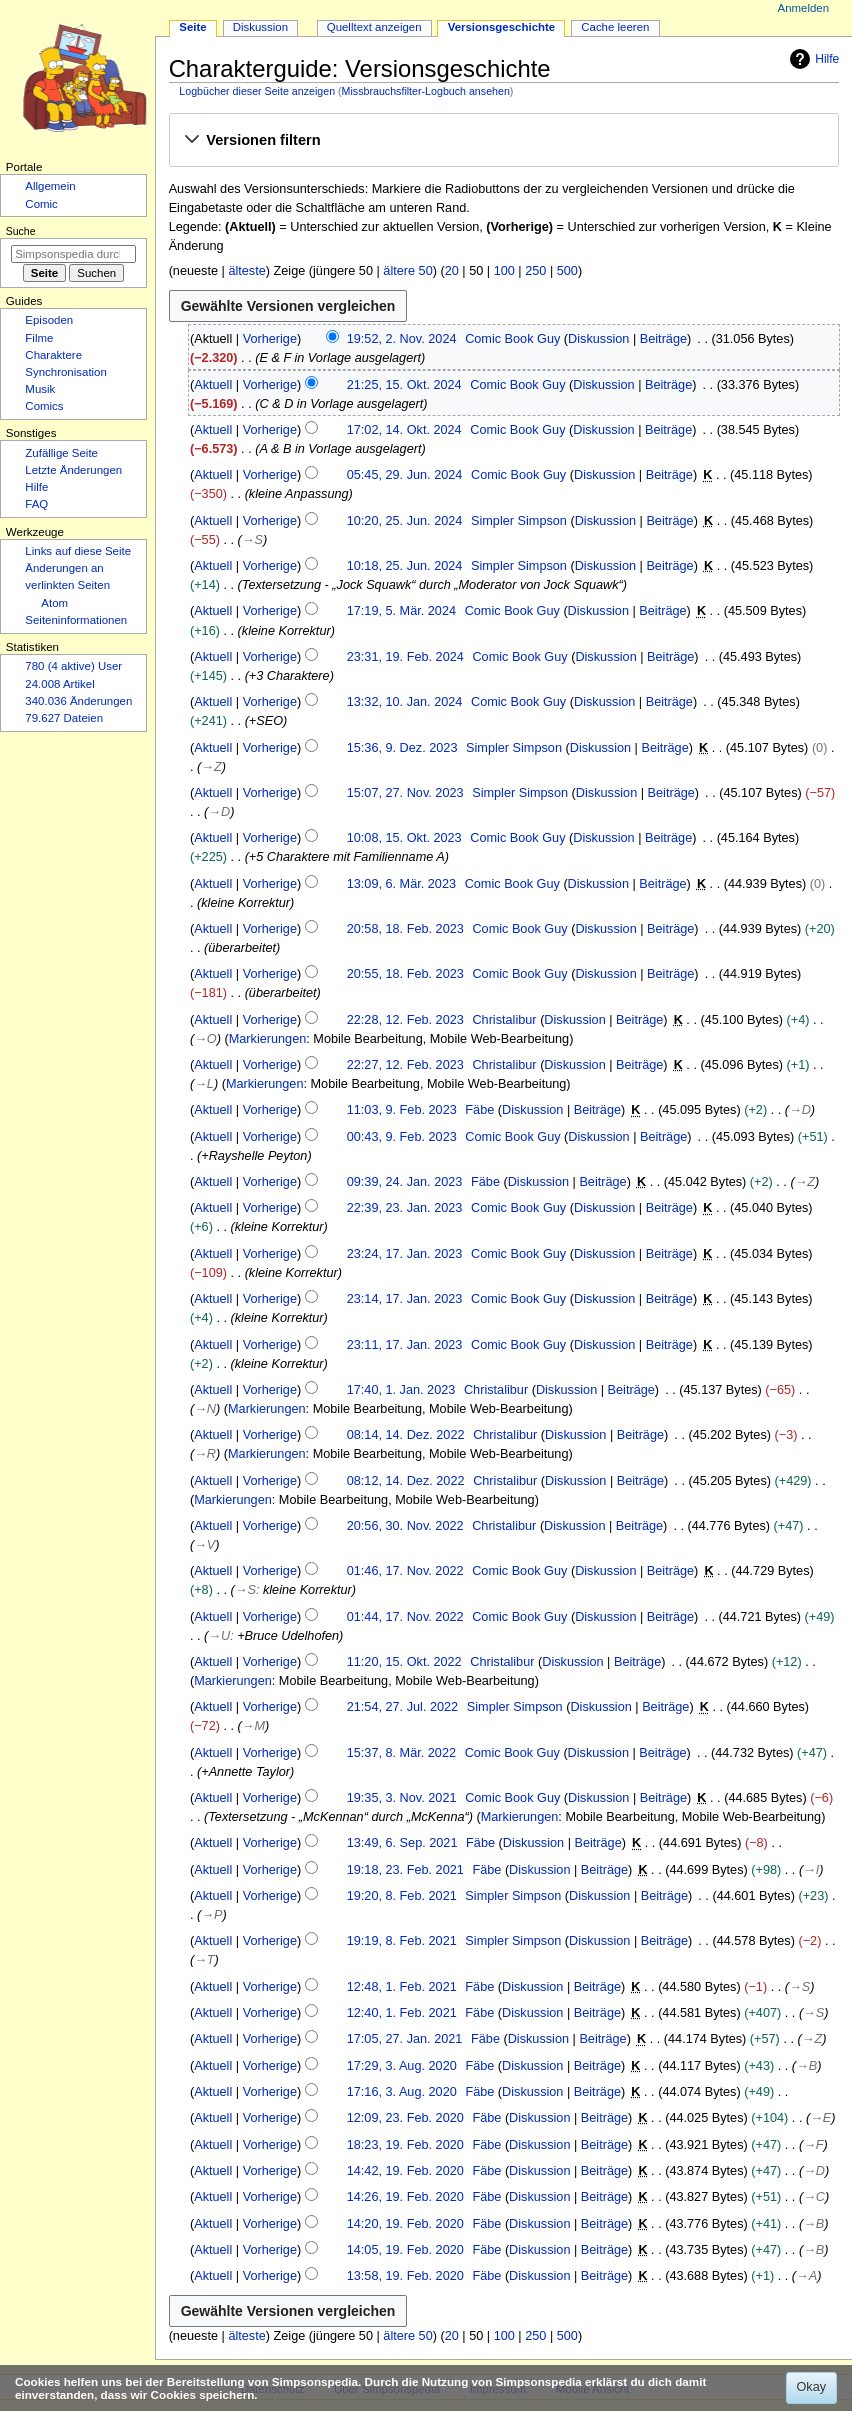 This screenshot has height=2411, width=852. Describe the element at coordinates (402, 748) in the screenshot. I see `15:36, 9. Dez. 2023` at that location.